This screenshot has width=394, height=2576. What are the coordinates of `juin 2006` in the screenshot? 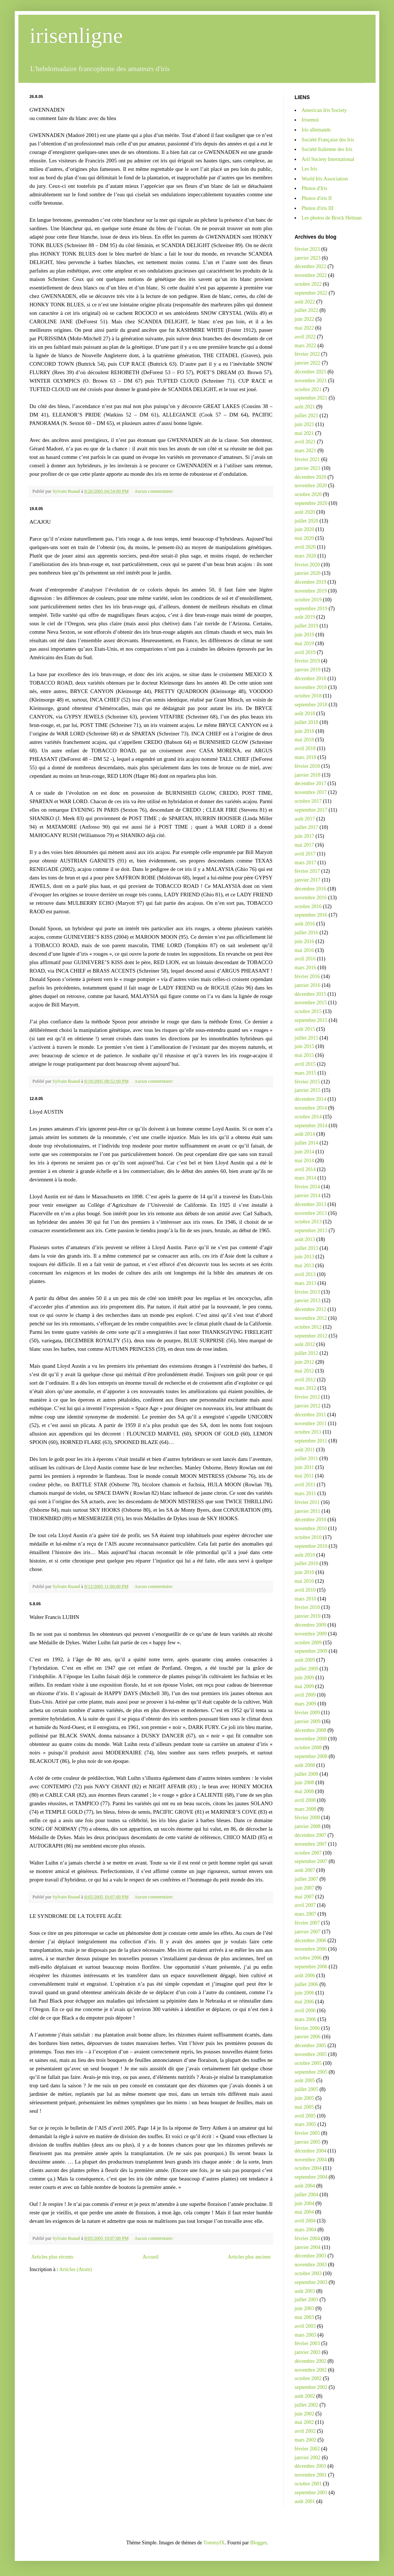 It's located at (304, 1993).